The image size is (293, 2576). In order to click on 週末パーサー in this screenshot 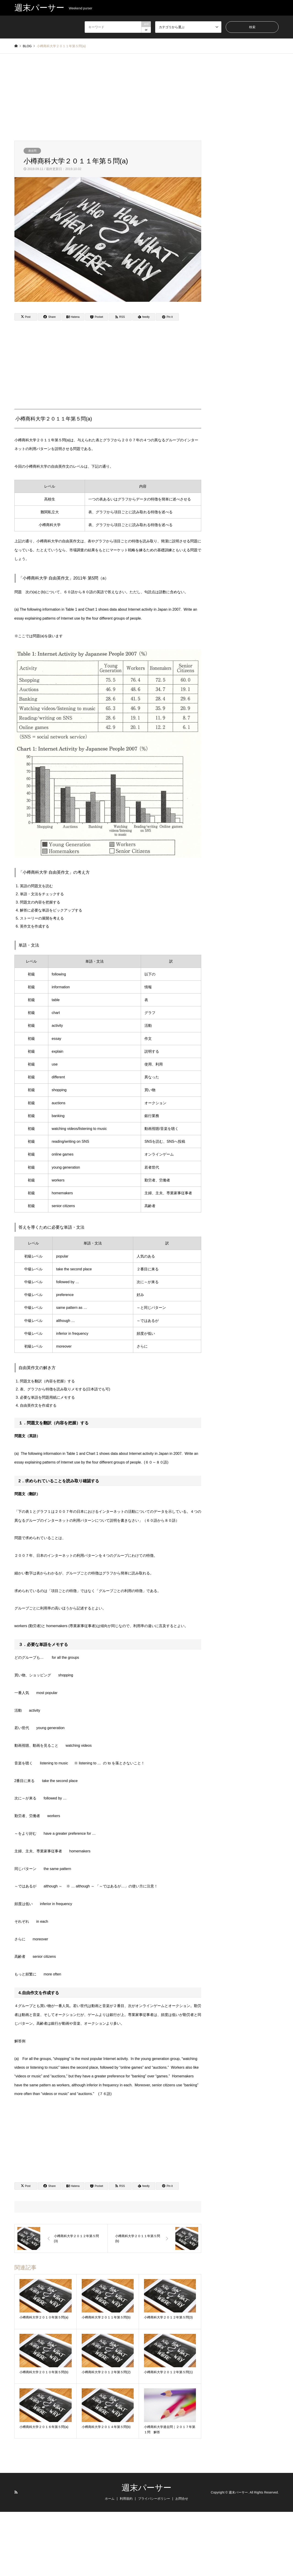, I will do `click(146, 2487)`.